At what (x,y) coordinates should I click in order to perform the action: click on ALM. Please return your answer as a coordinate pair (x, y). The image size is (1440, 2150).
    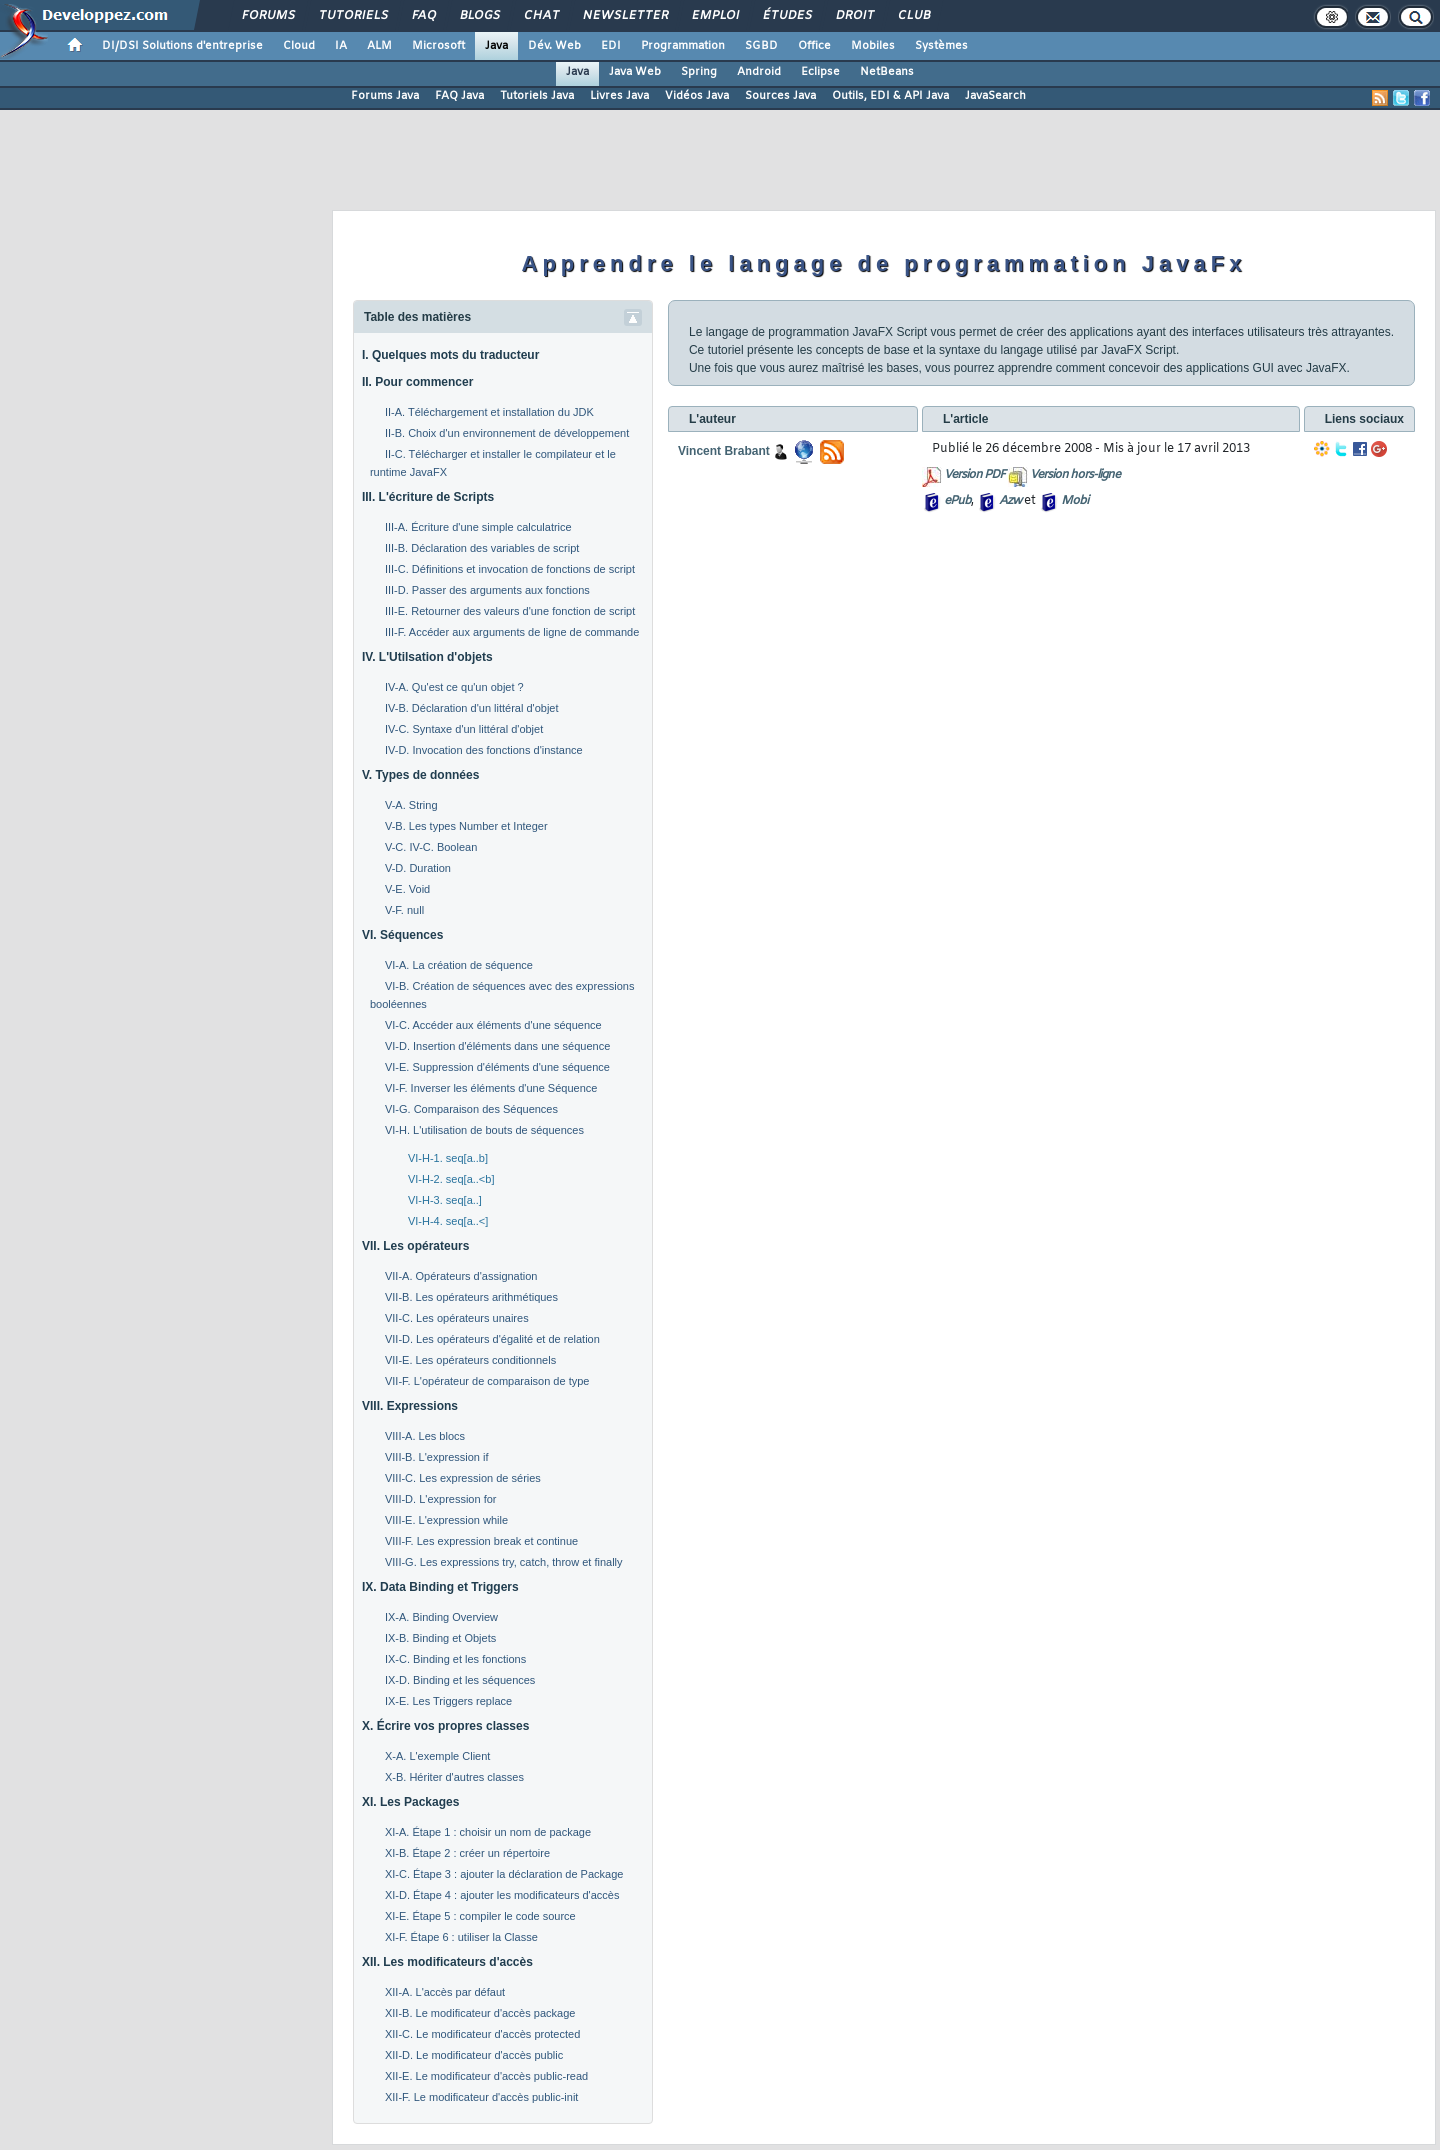
    Looking at the image, I should click on (379, 46).